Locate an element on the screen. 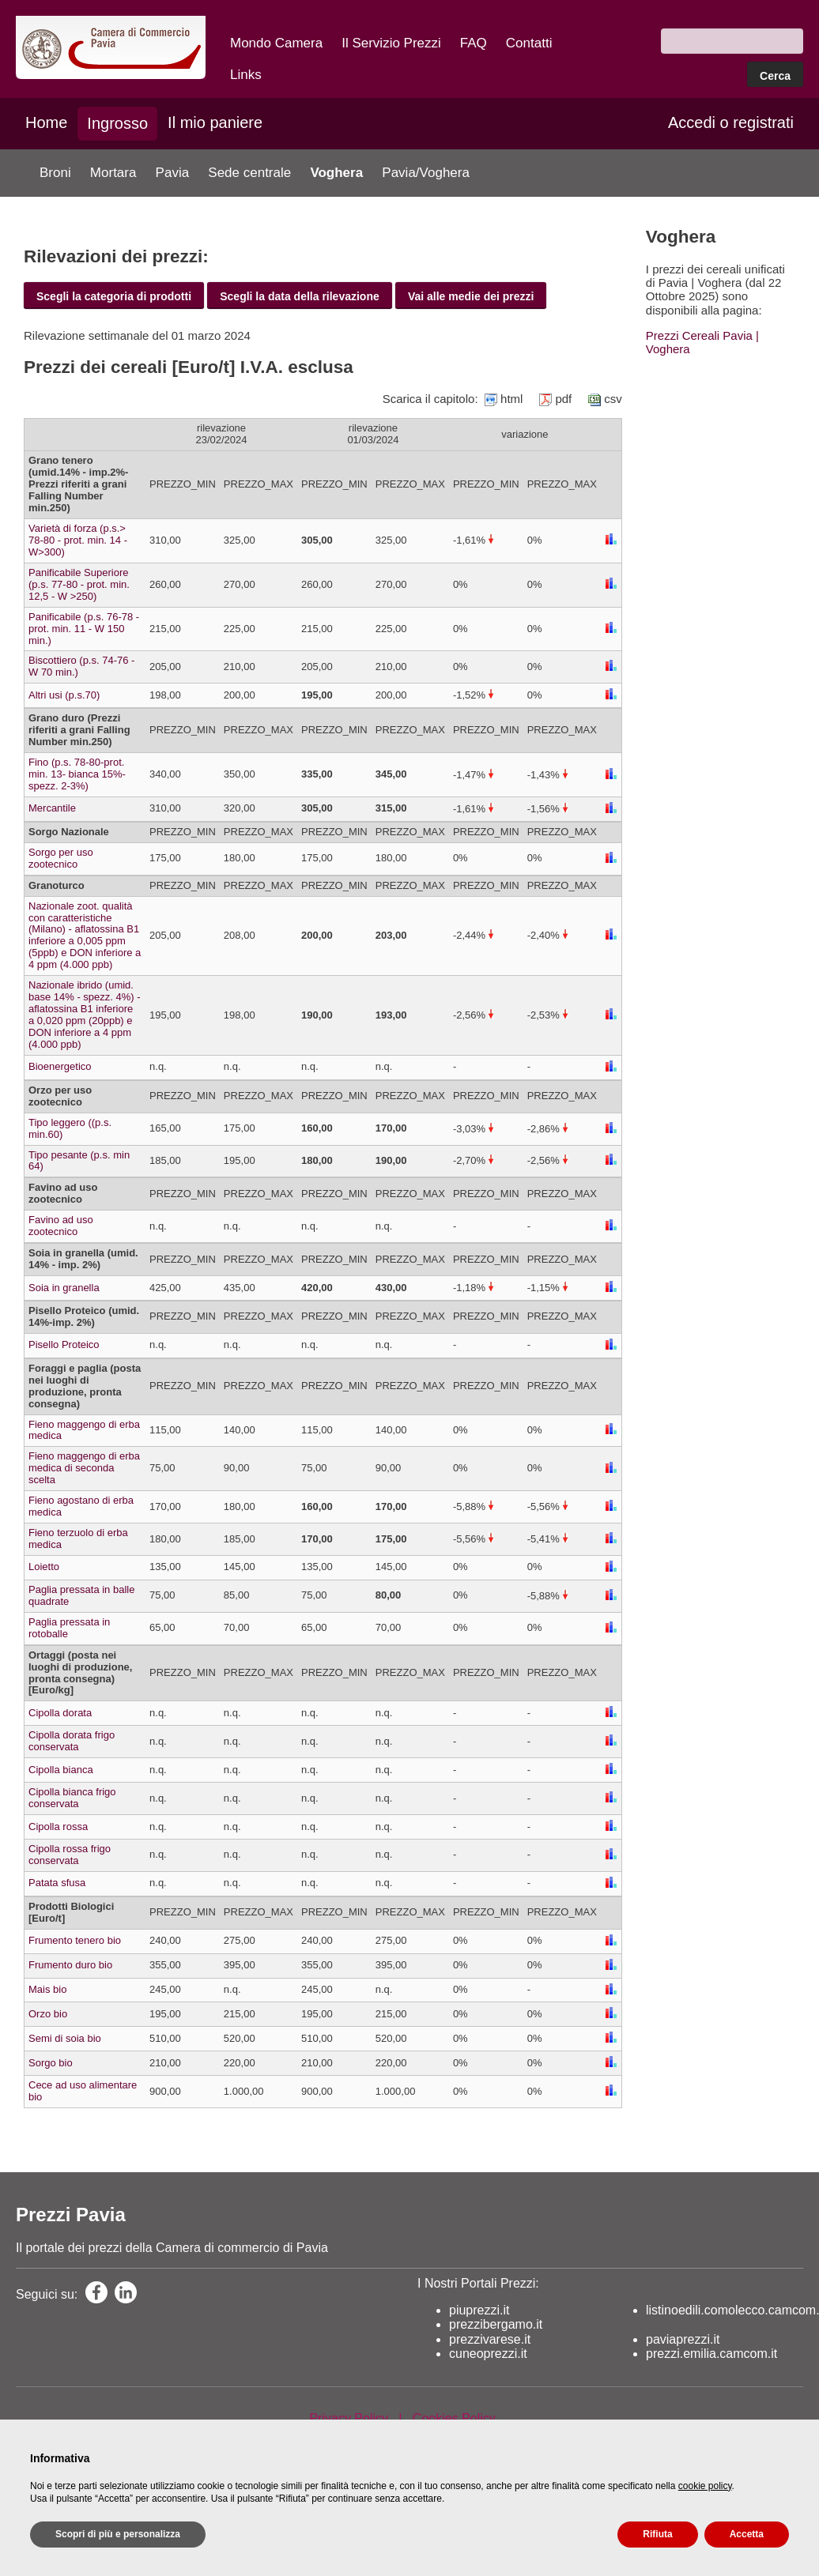 This screenshot has height=2576, width=819. Privacy Policy is located at coordinates (348, 2418).